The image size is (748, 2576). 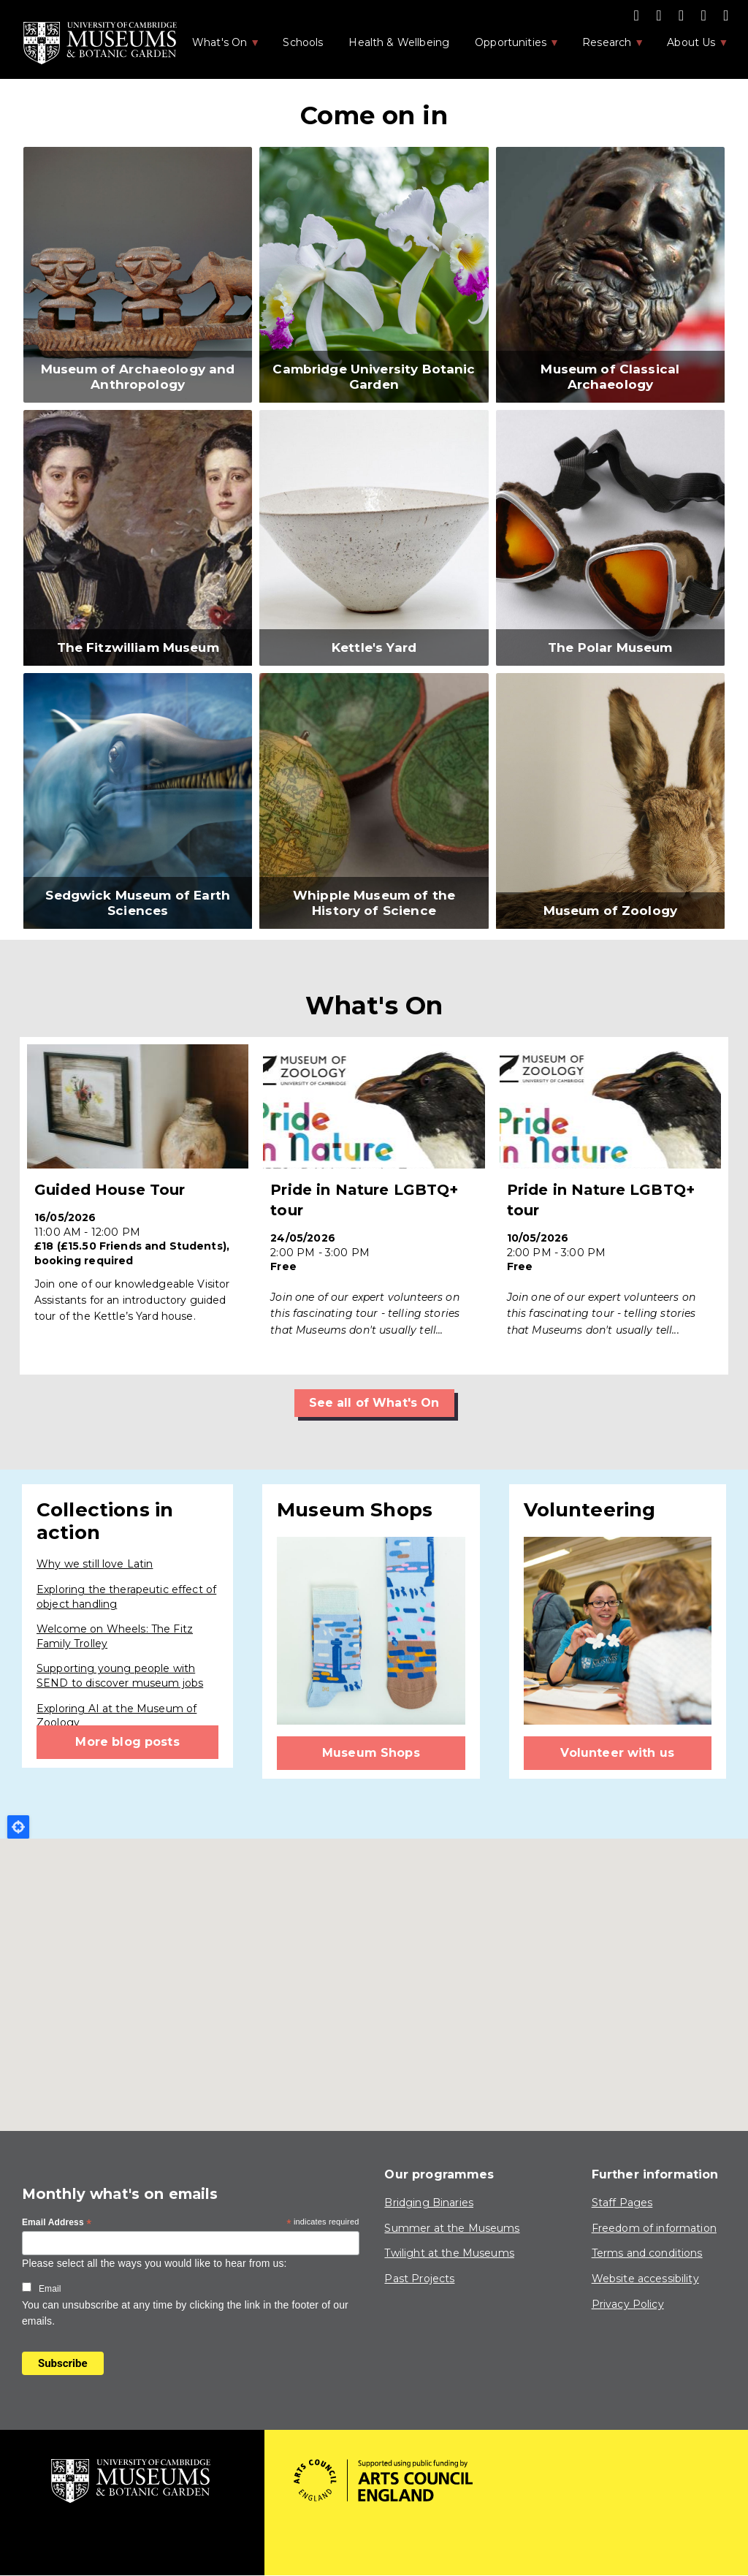 What do you see at coordinates (449, 2253) in the screenshot?
I see `Twilight at the Museums` at bounding box center [449, 2253].